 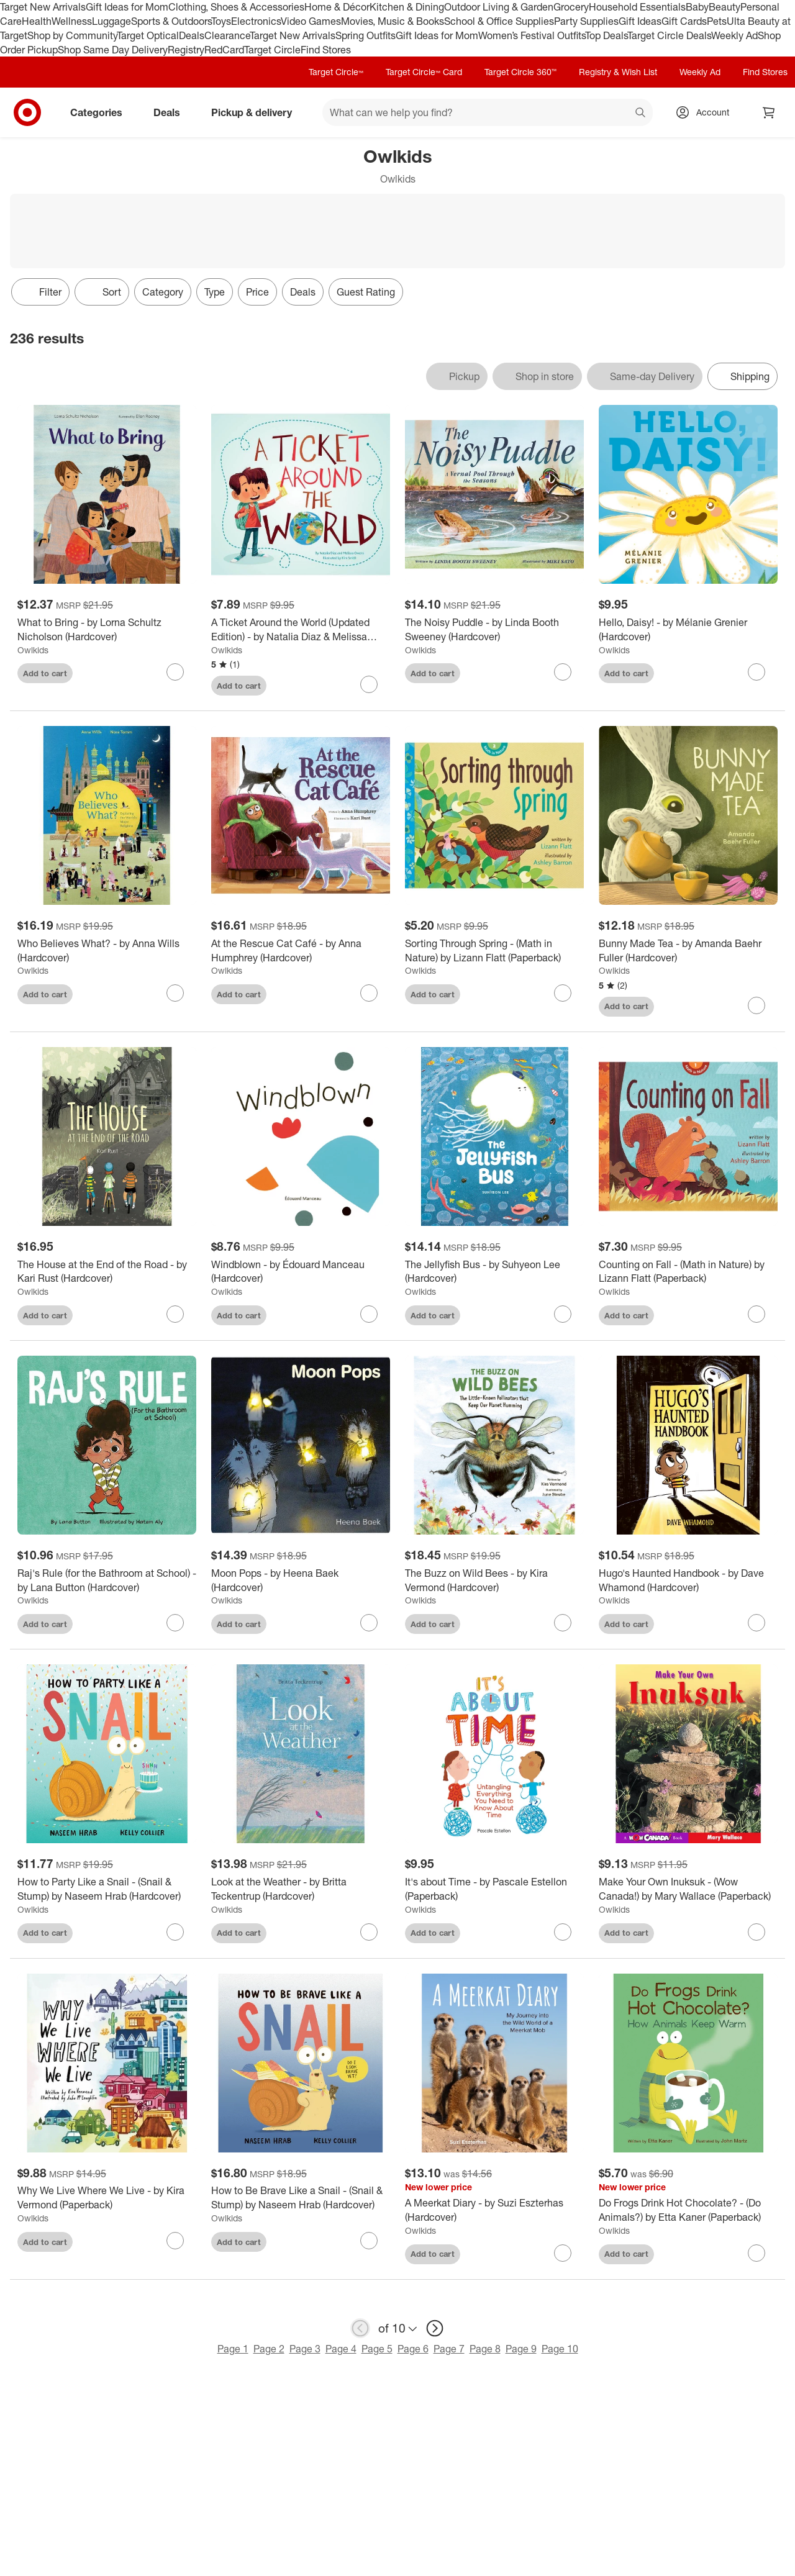 What do you see at coordinates (724, 7) in the screenshot?
I see `Beauty` at bounding box center [724, 7].